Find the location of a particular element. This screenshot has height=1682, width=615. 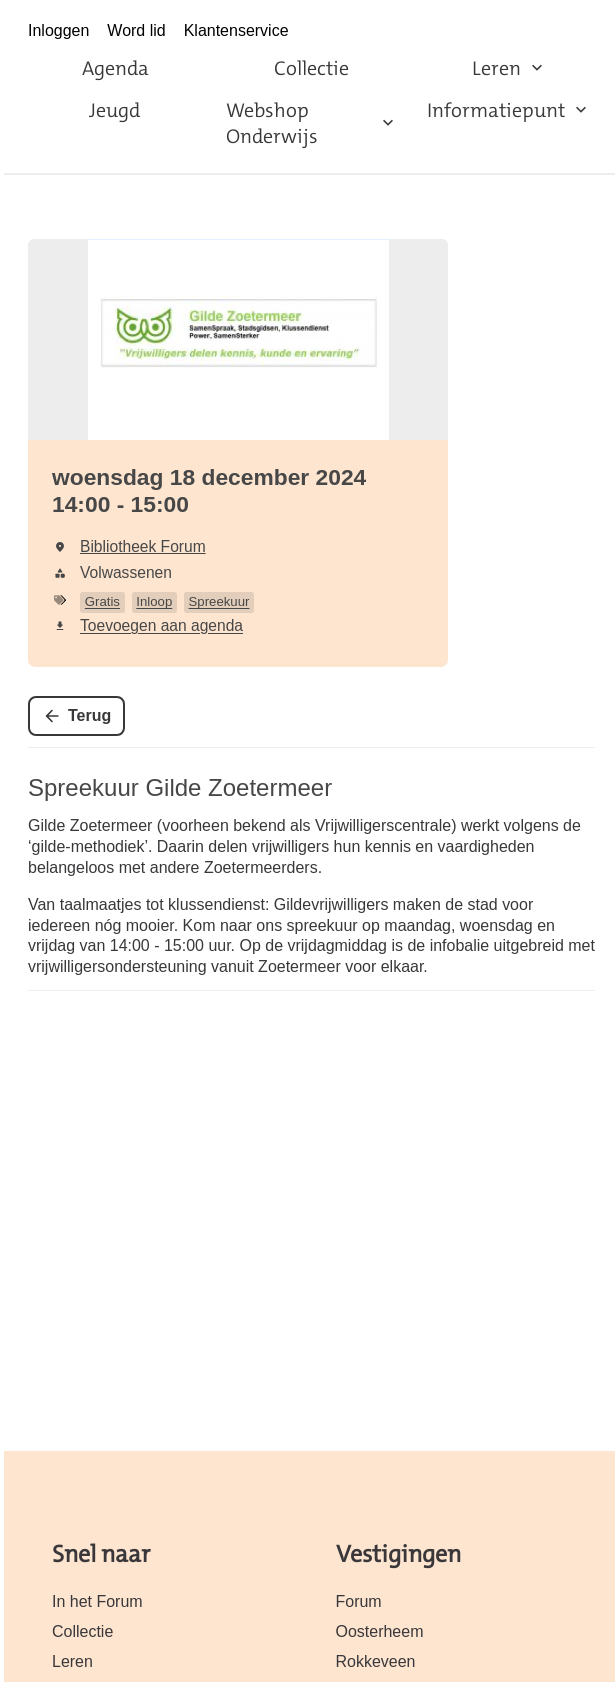

Word lid is located at coordinates (136, 30).